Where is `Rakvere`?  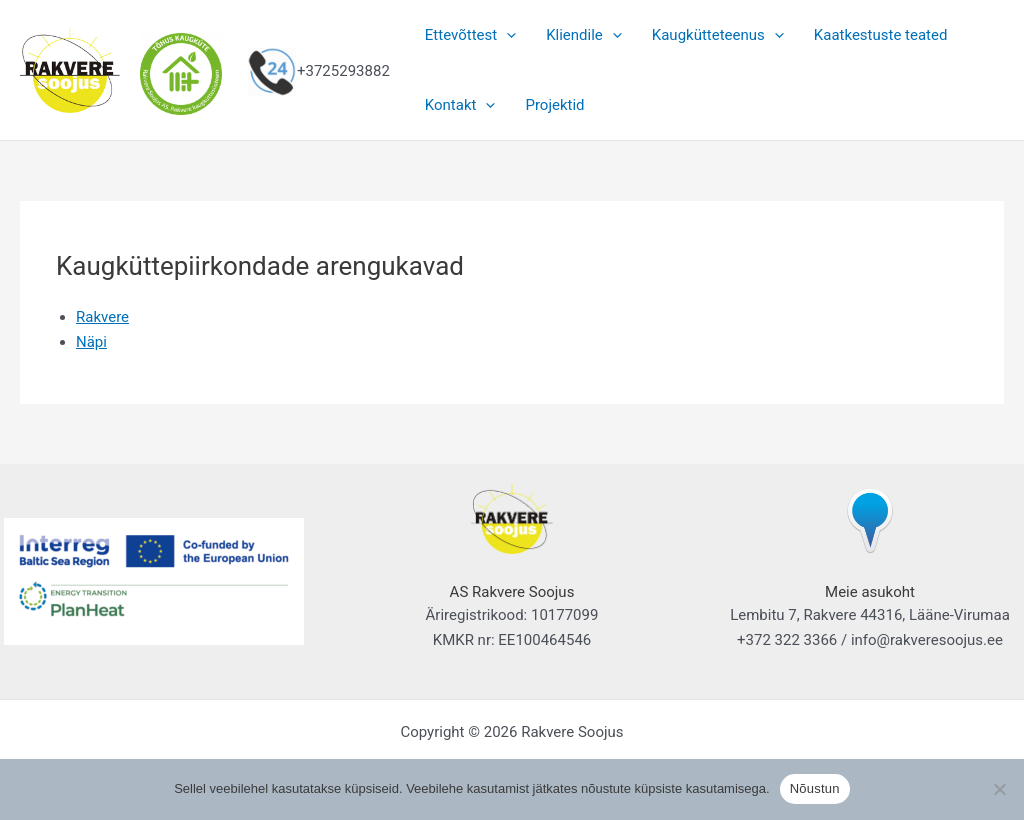
Rakvere is located at coordinates (102, 317).